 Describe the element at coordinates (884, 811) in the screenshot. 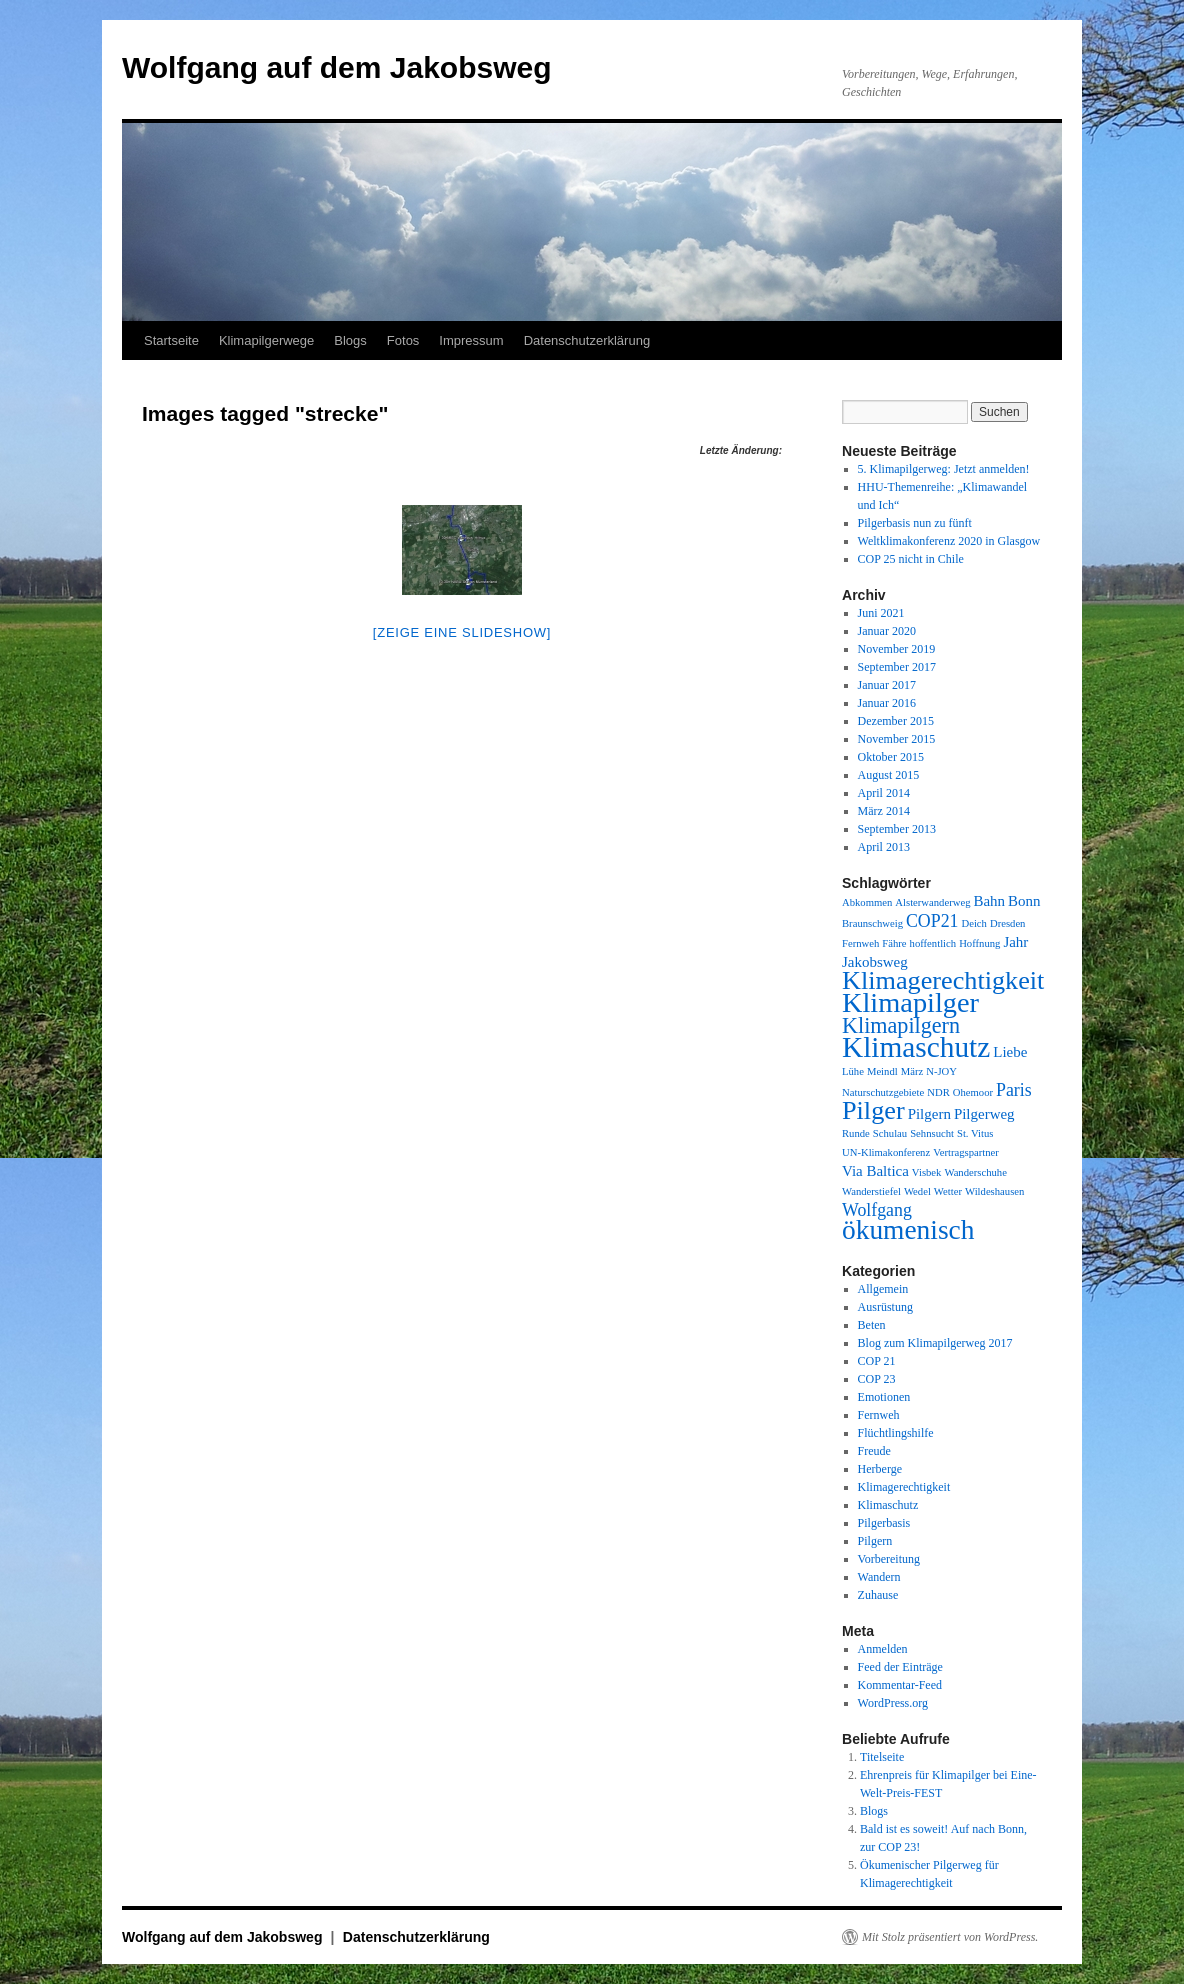

I see `März 2014` at that location.